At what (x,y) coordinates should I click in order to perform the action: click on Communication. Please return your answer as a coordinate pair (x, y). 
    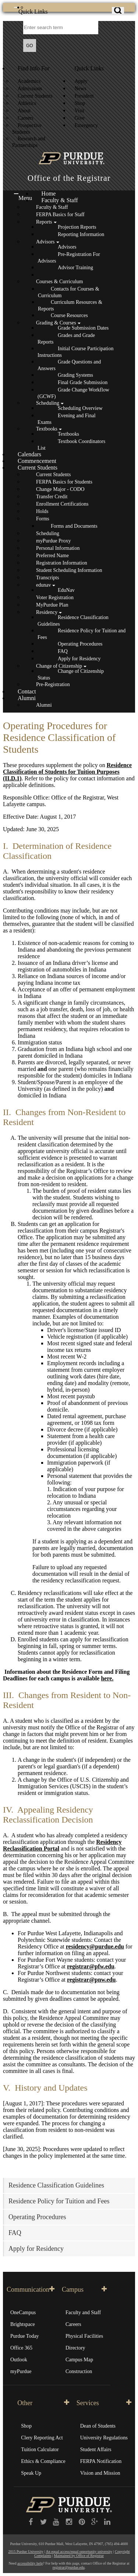
    Looking at the image, I should click on (30, 2289).